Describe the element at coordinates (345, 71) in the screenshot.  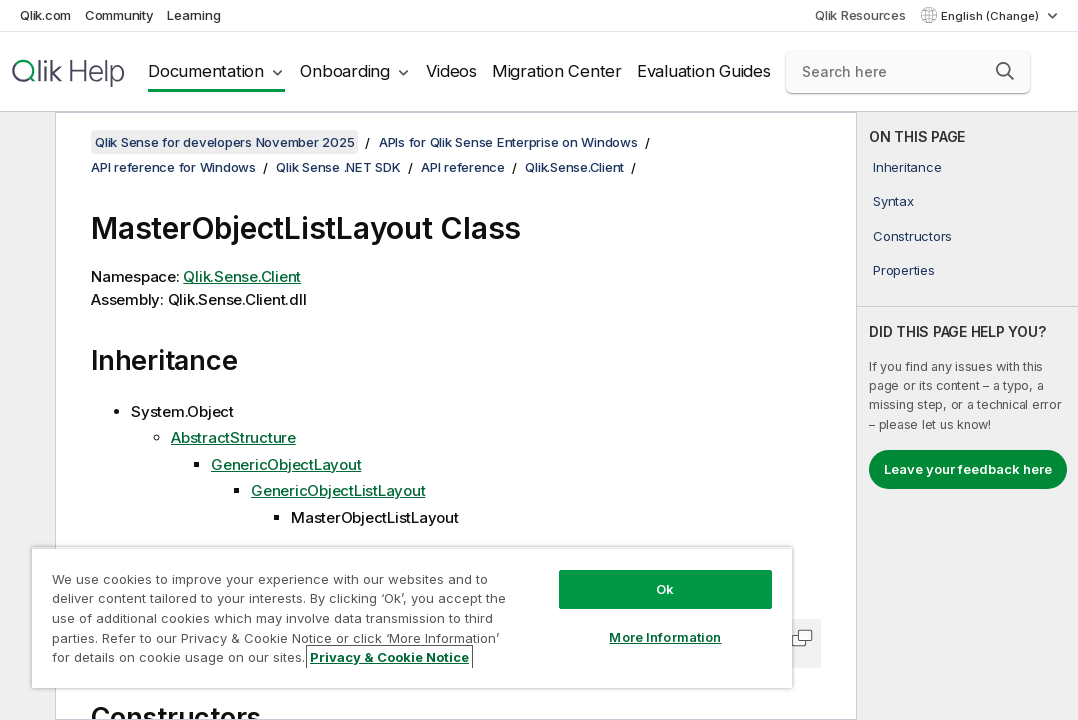
I see `Onboarding` at that location.